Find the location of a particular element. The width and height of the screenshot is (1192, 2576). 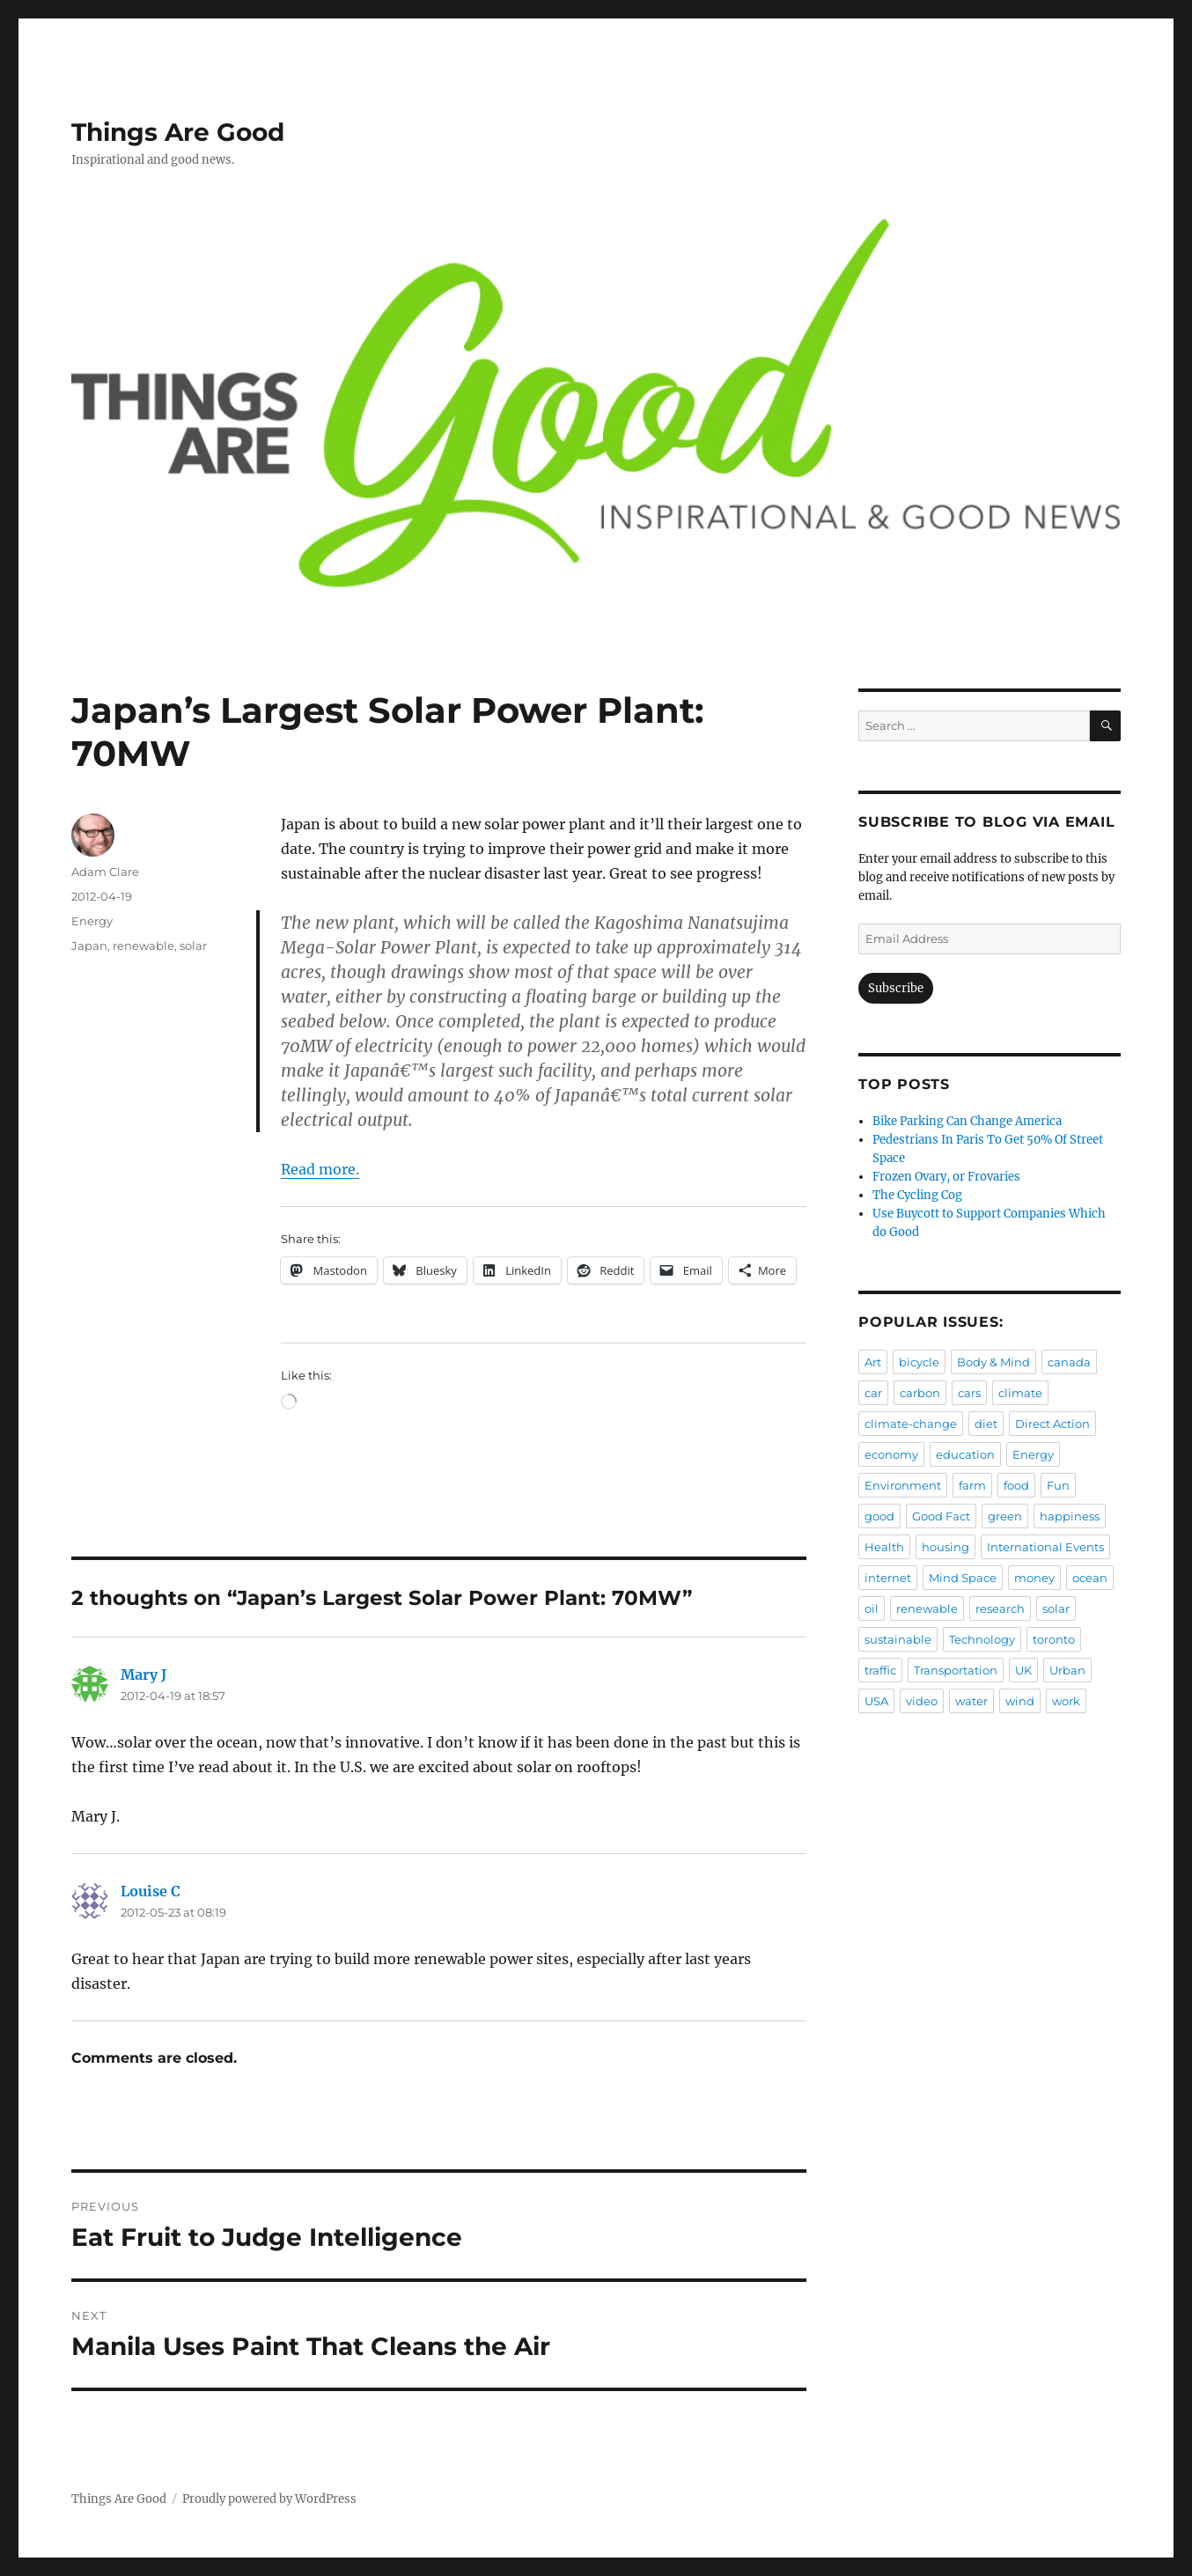

UK is located at coordinates (1023, 1670).